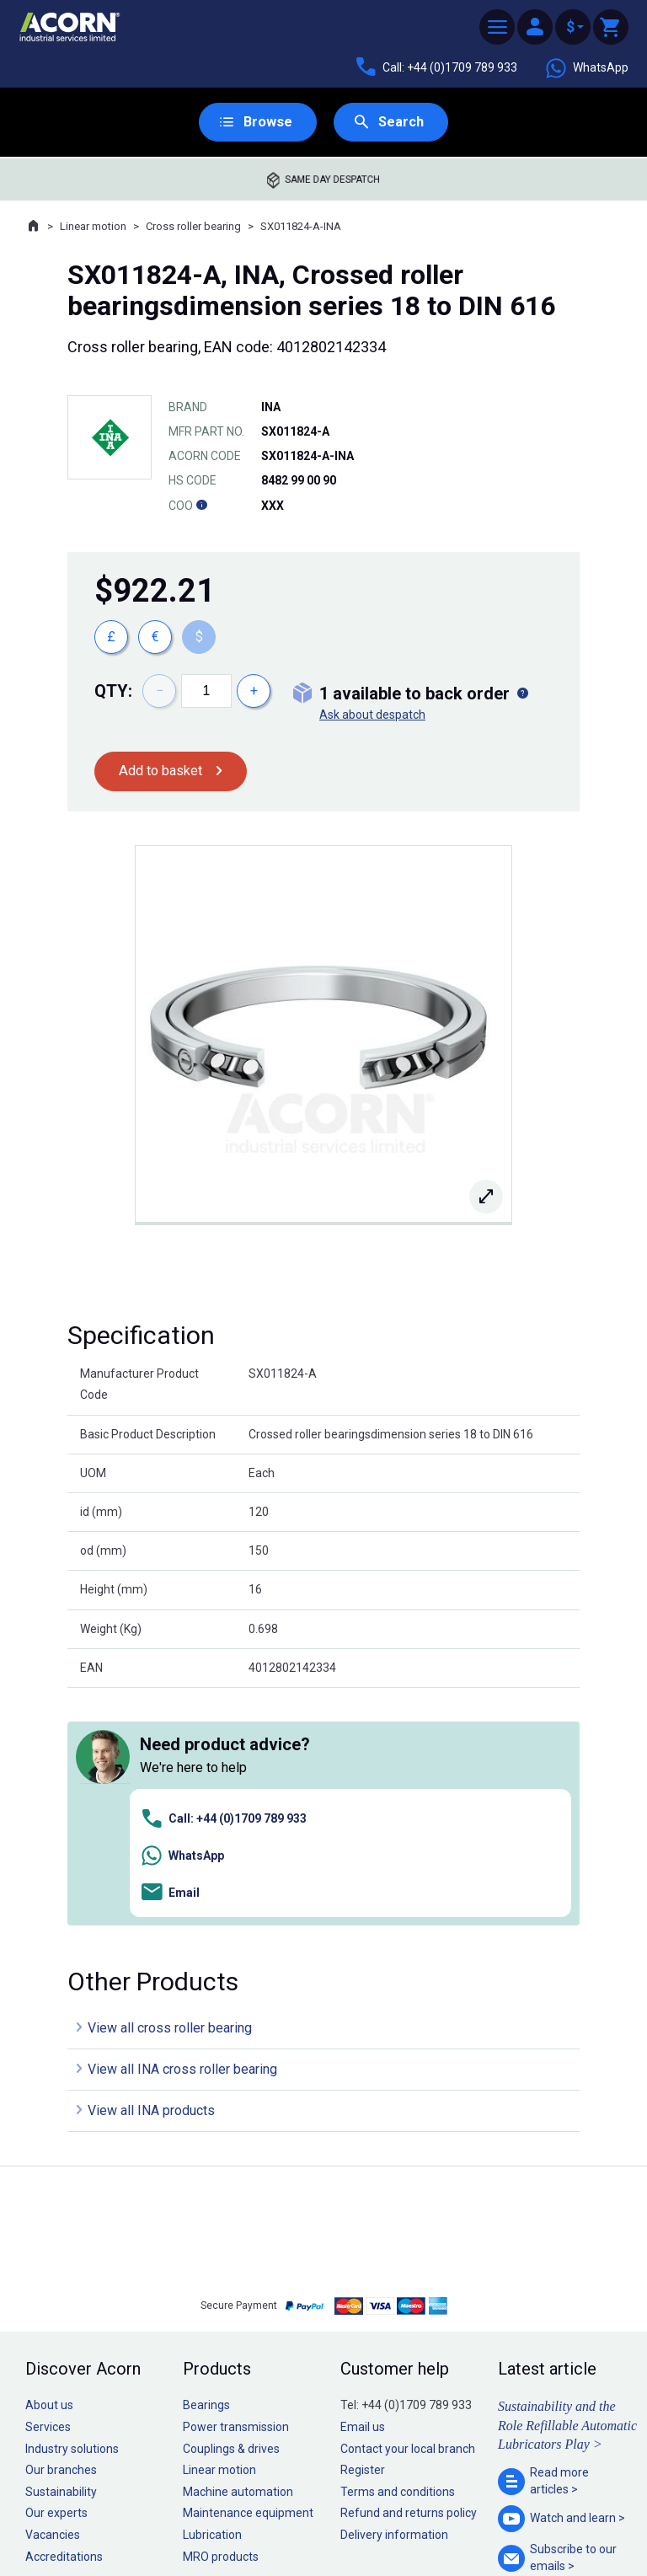  Describe the element at coordinates (394, 2299) in the screenshot. I see `Delivery information` at that location.